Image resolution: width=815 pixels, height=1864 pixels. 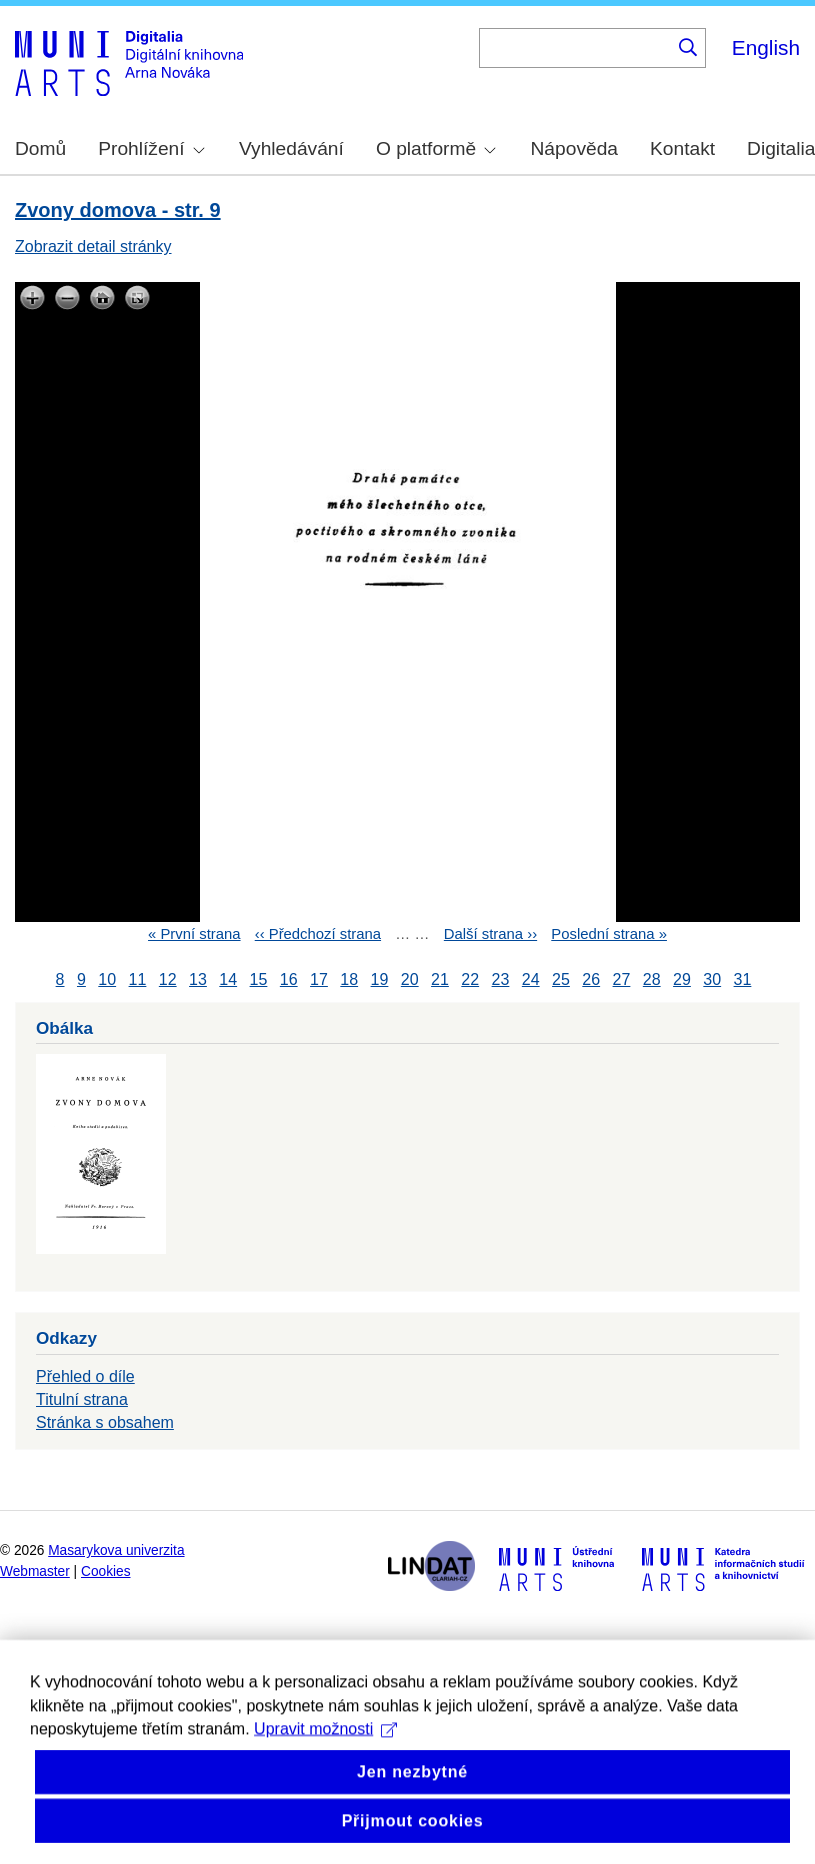 What do you see at coordinates (319, 979) in the screenshot?
I see `17` at bounding box center [319, 979].